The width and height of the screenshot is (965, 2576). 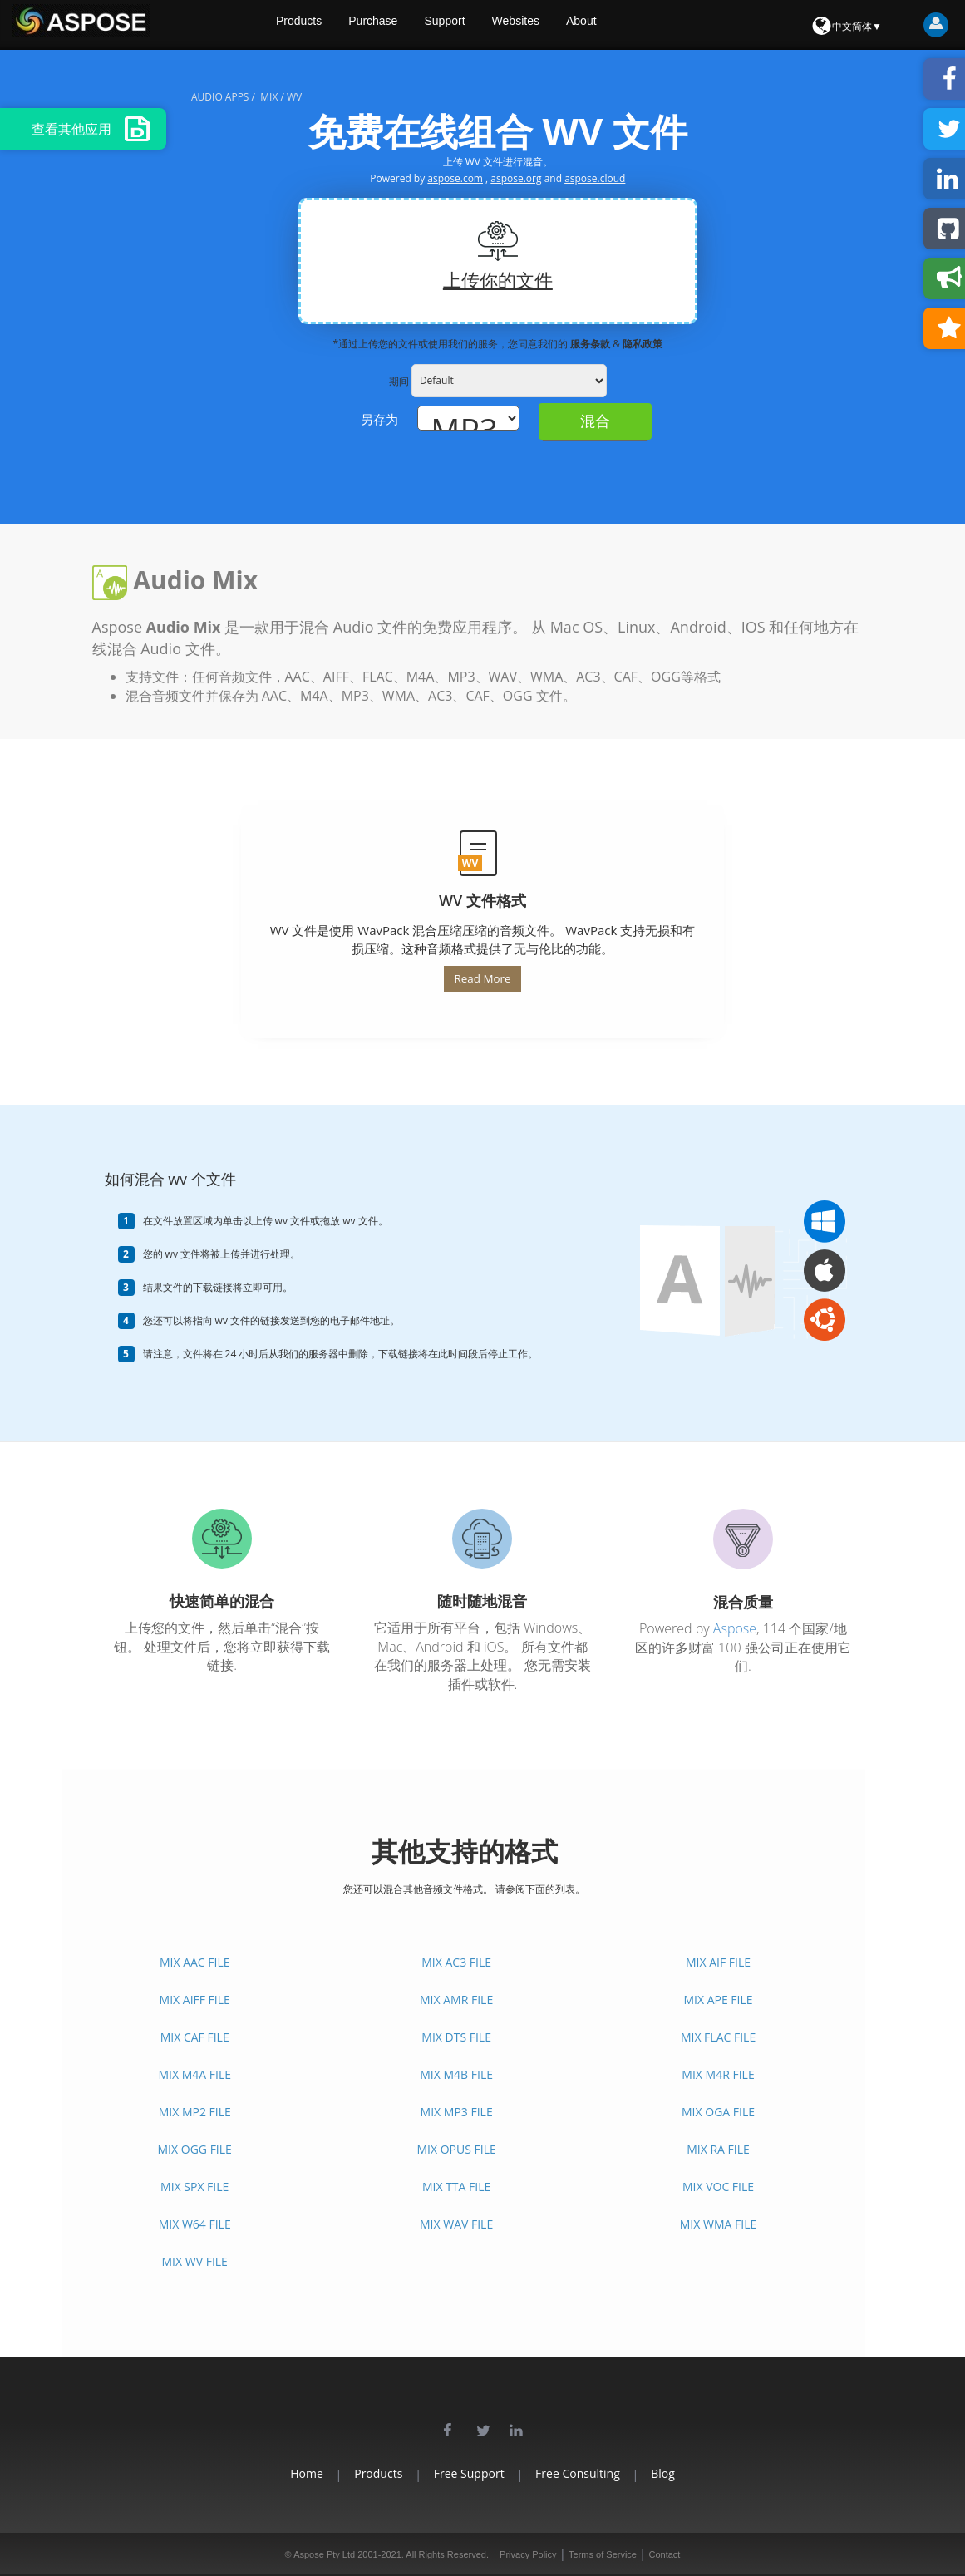 What do you see at coordinates (664, 2554) in the screenshot?
I see `Contact` at bounding box center [664, 2554].